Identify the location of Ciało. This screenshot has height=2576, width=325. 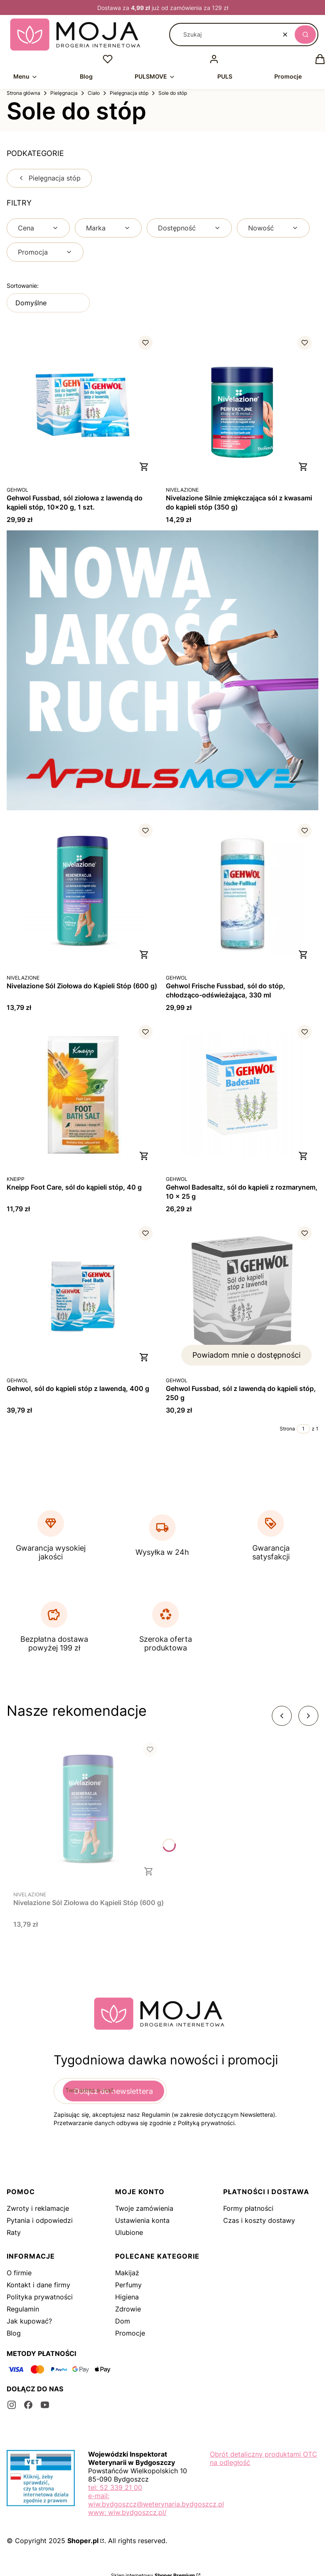
(94, 93).